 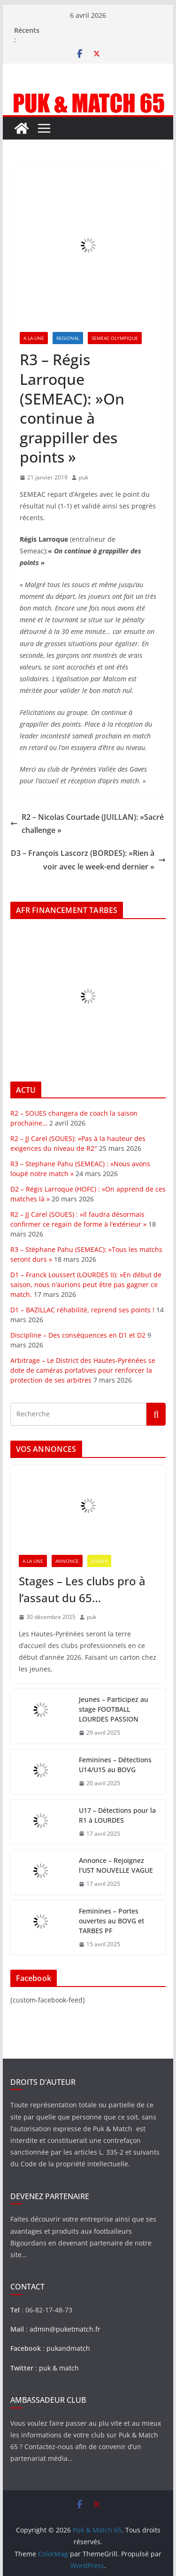 What do you see at coordinates (115, 338) in the screenshot?
I see `SEMEAC OLYMPIQUE` at bounding box center [115, 338].